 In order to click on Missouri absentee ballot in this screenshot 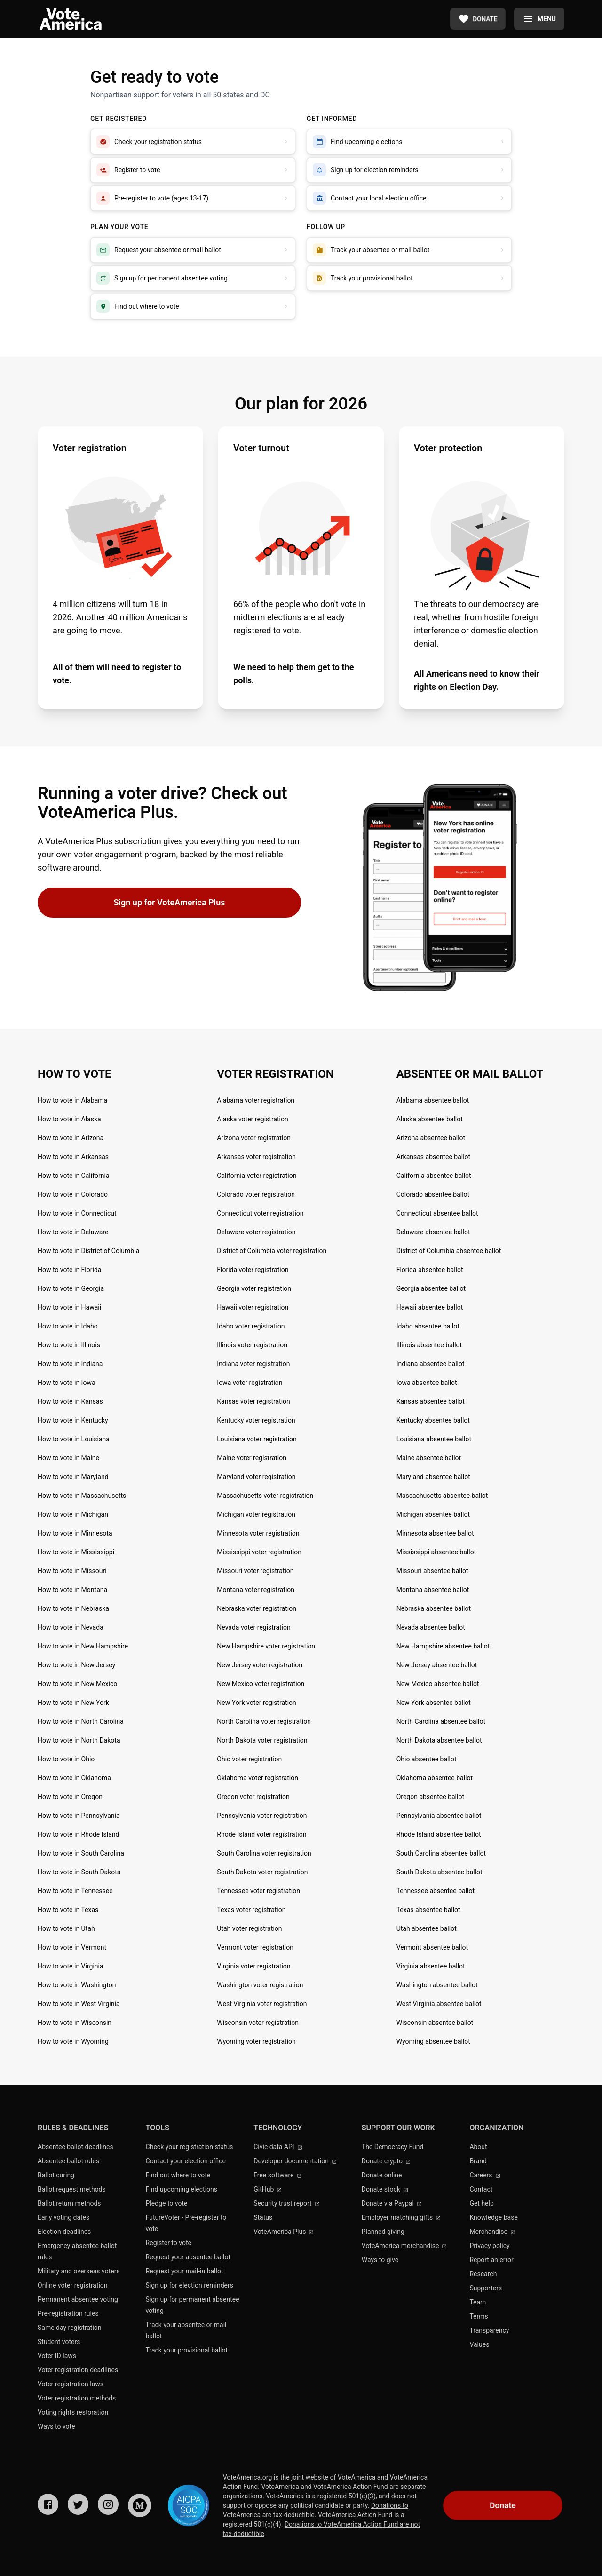, I will do `click(432, 1571)`.